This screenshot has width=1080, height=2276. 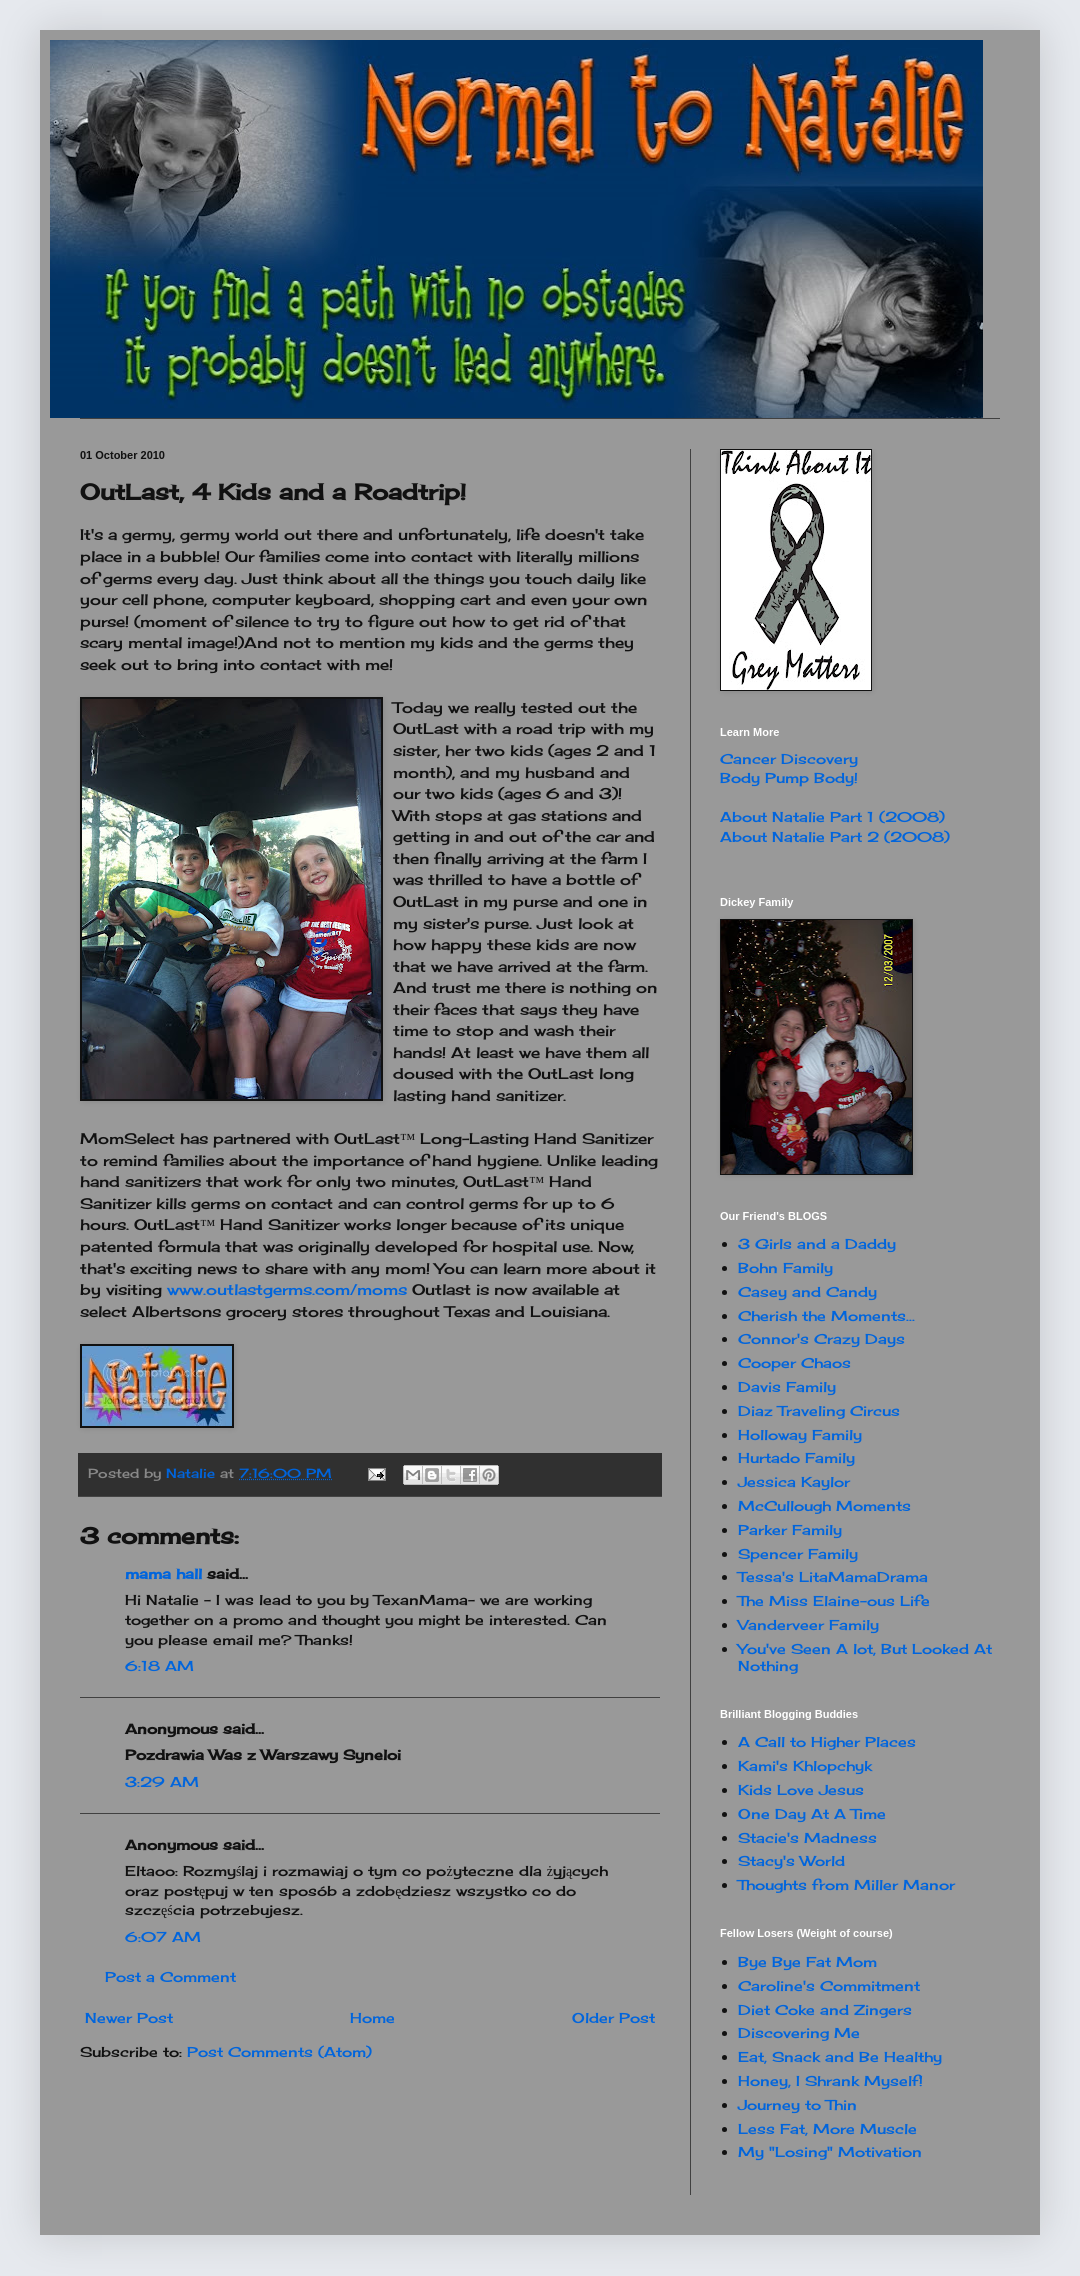 What do you see at coordinates (808, 1624) in the screenshot?
I see `Vanderveer Family` at bounding box center [808, 1624].